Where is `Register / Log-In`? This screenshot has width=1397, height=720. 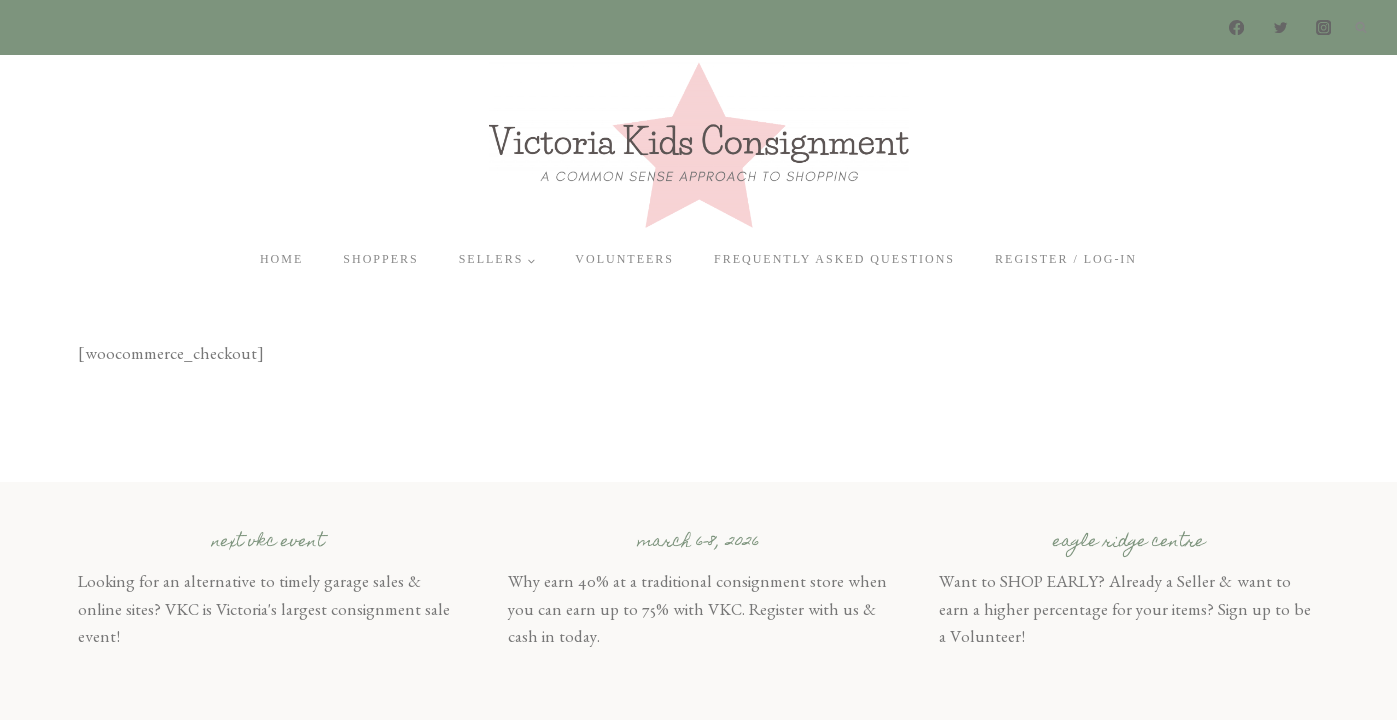
Register / Log-In is located at coordinates (1066, 259).